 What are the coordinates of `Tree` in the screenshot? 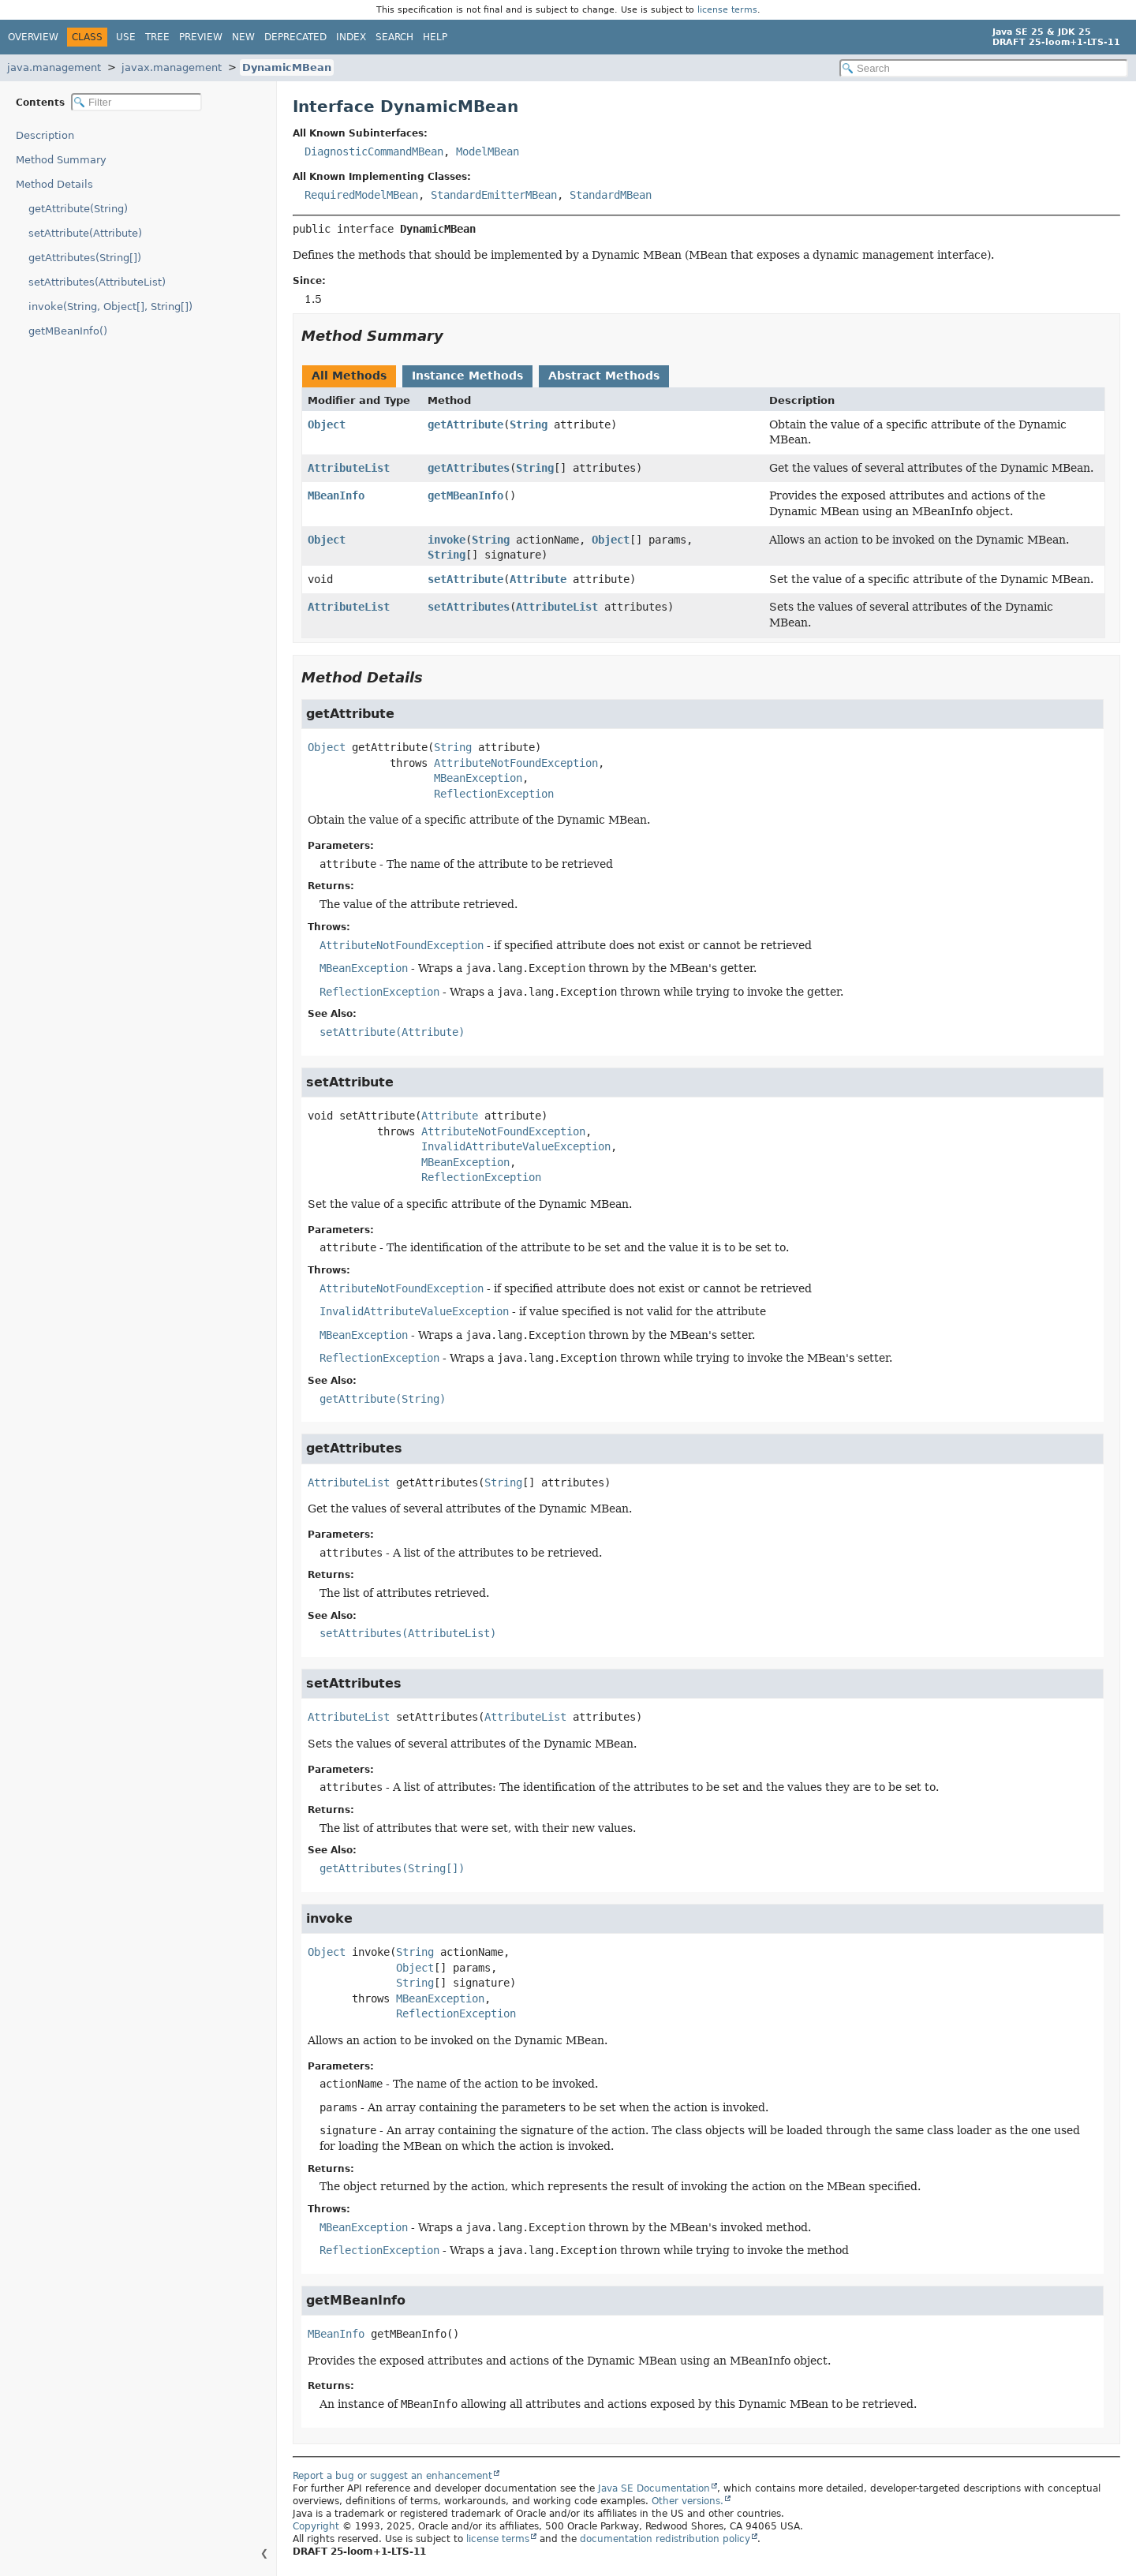 It's located at (157, 37).